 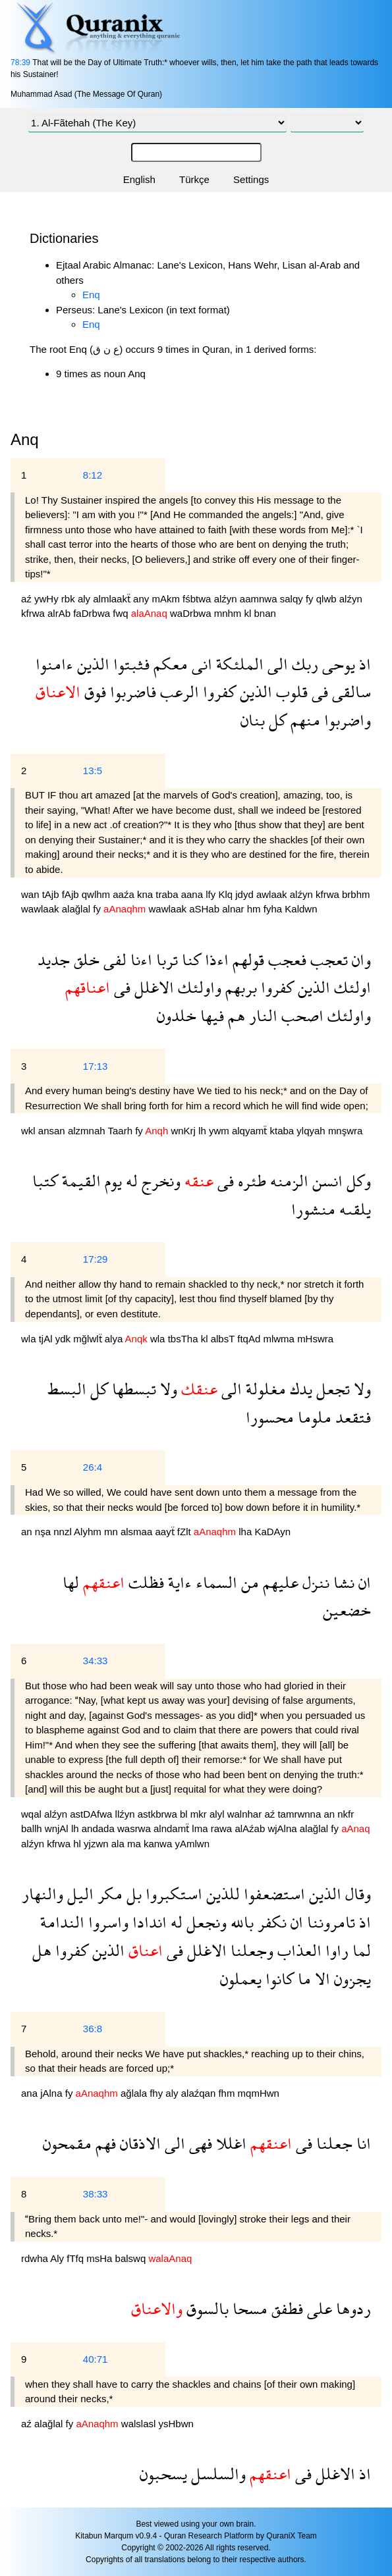 I want to click on يدك, so click(x=299, y=1388).